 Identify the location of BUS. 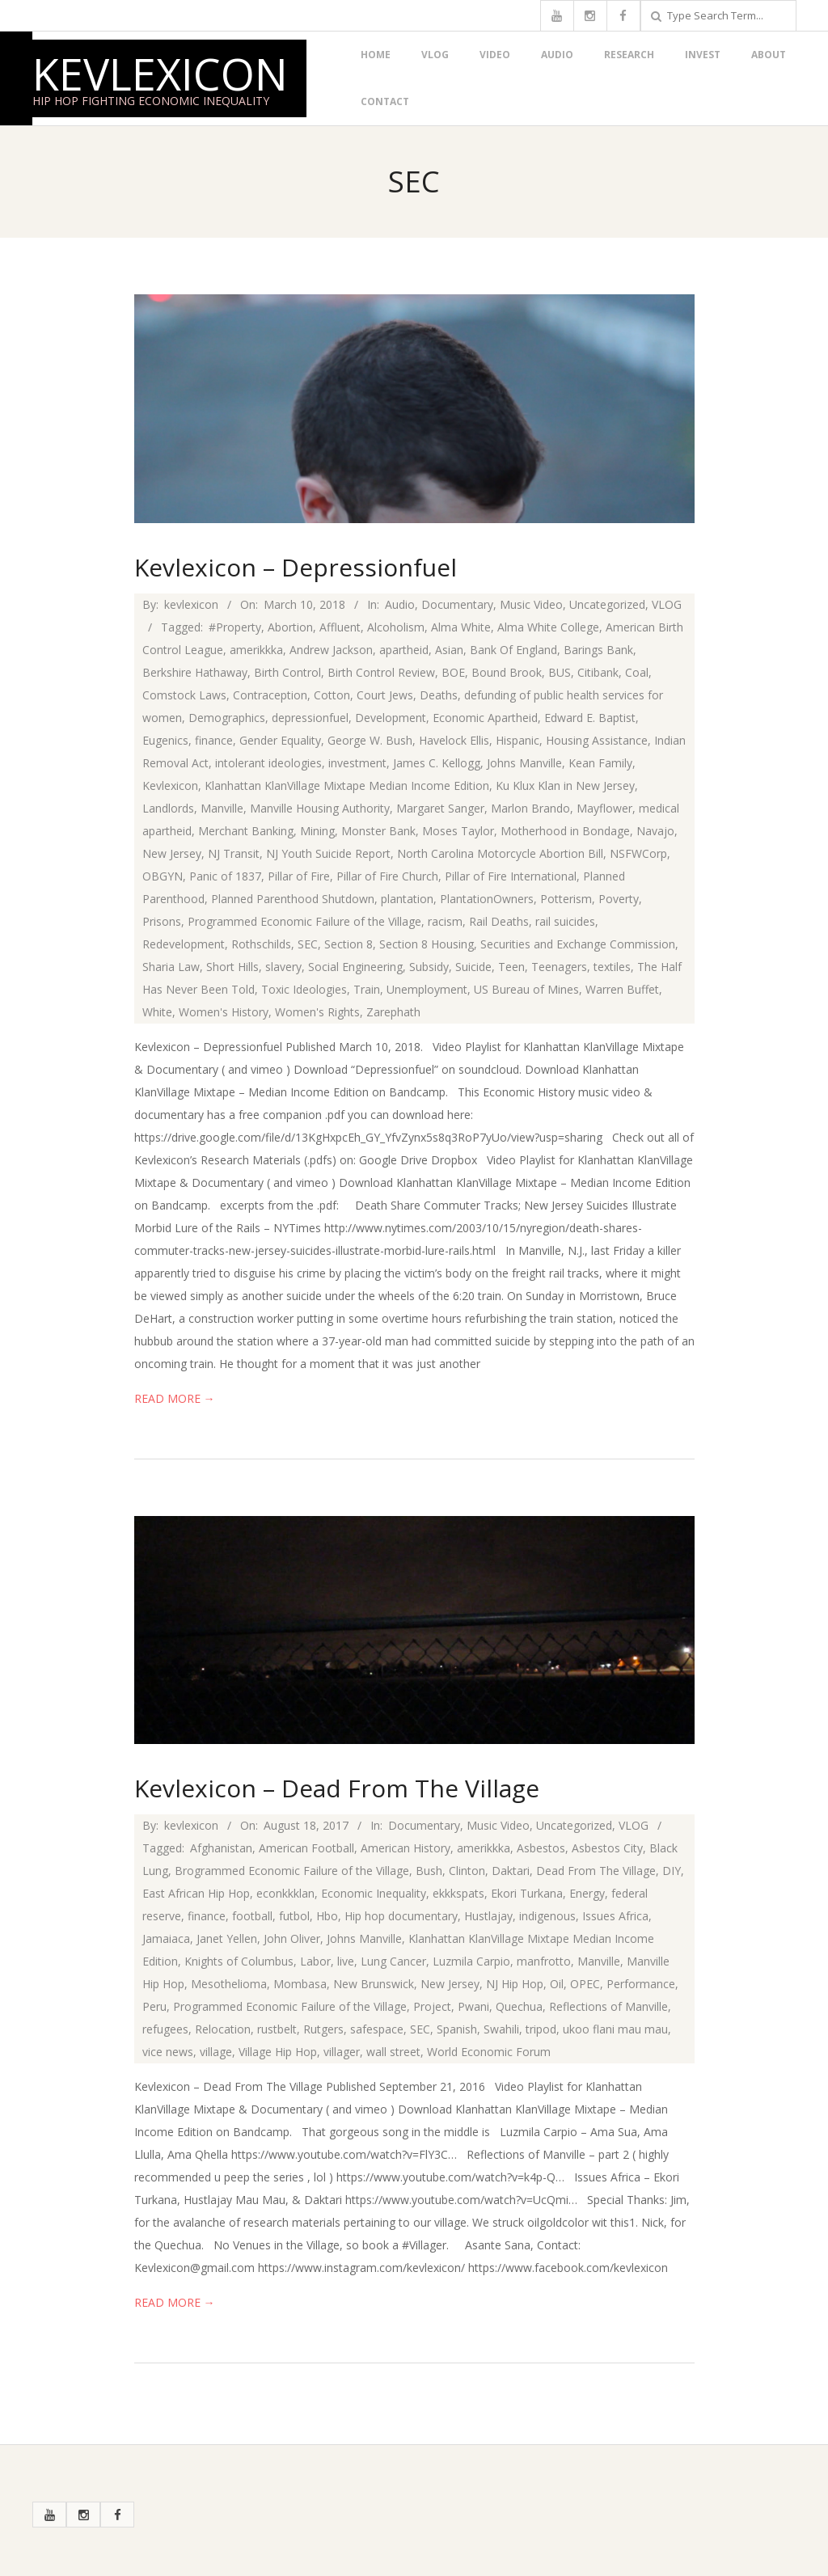
(559, 672).